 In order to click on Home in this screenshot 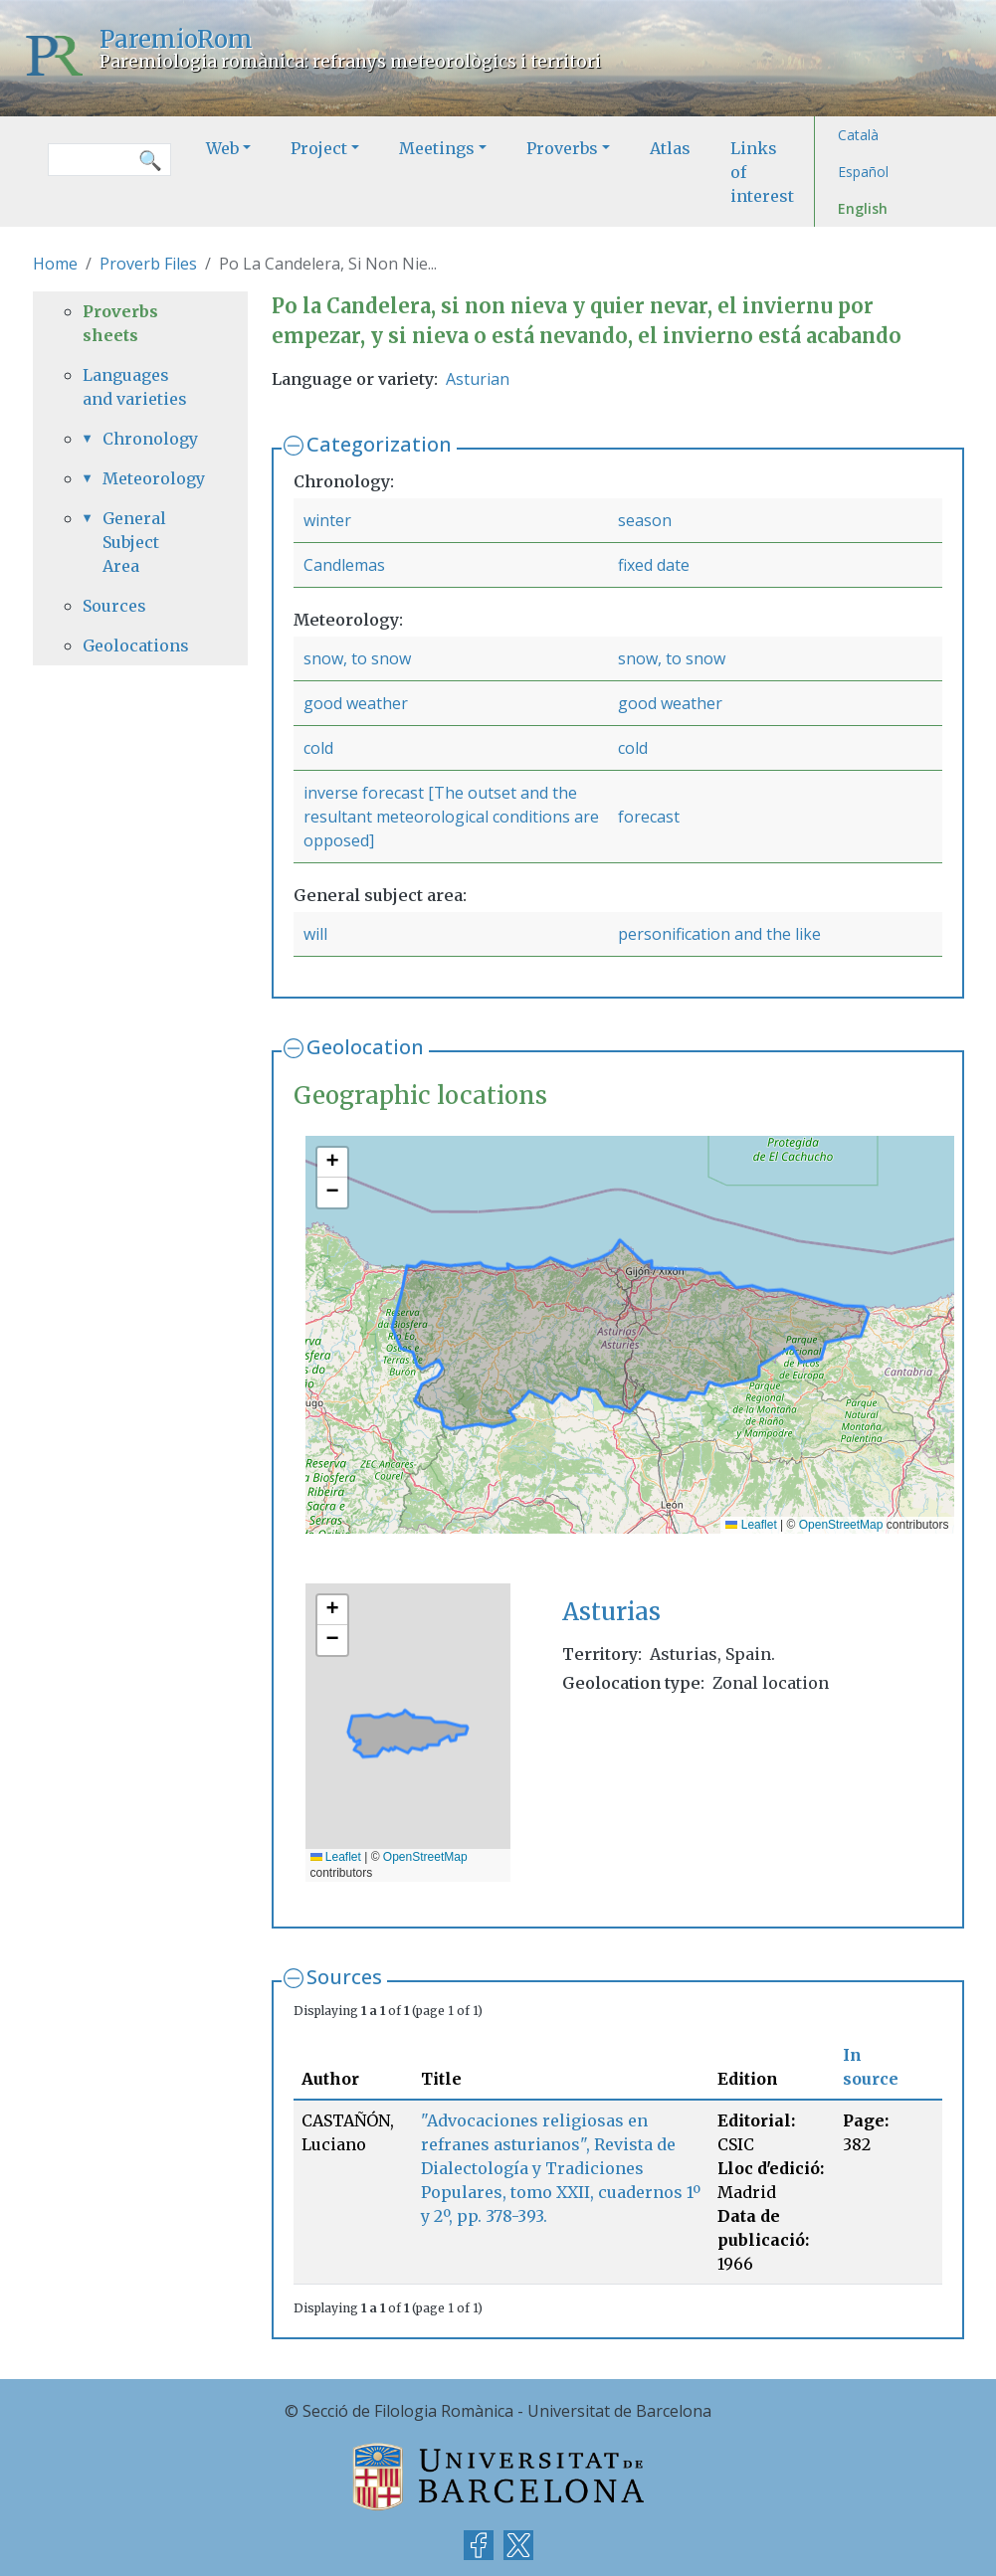, I will do `click(55, 264)`.